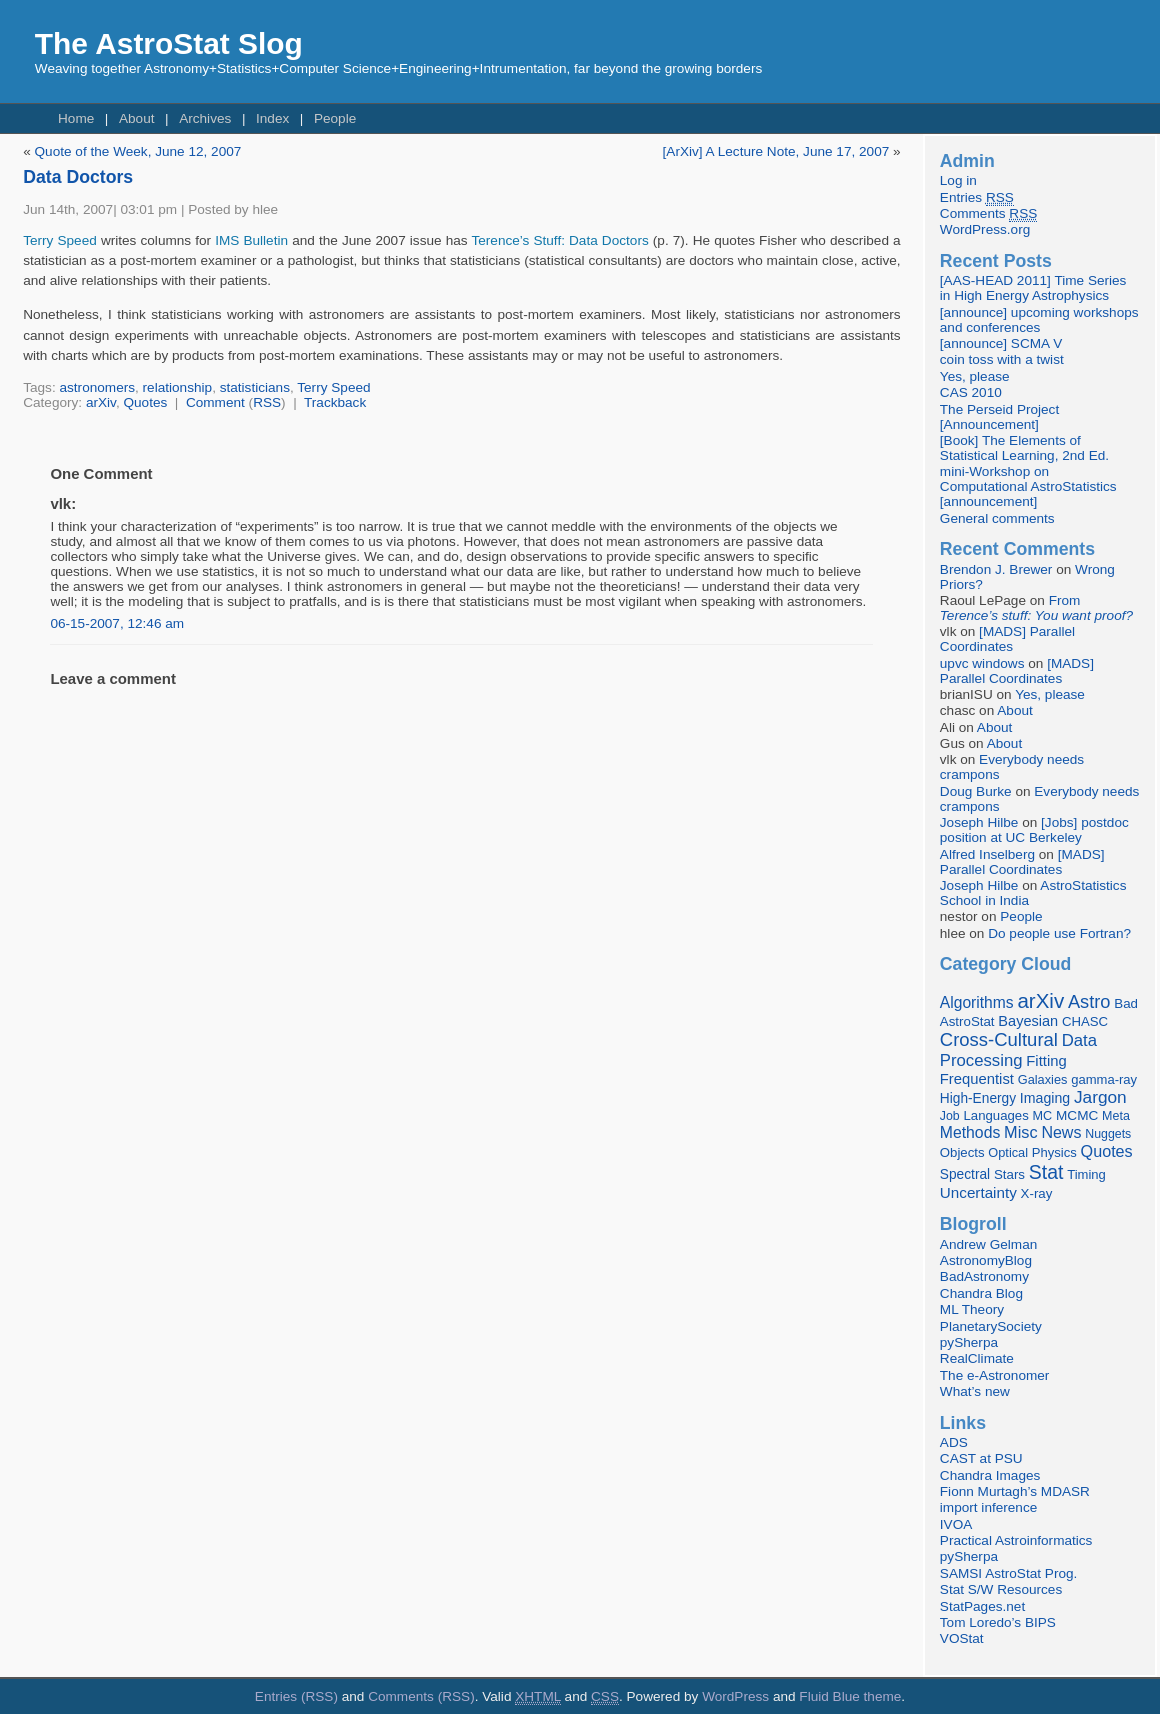  Describe the element at coordinates (101, 402) in the screenshot. I see `arXiv` at that location.